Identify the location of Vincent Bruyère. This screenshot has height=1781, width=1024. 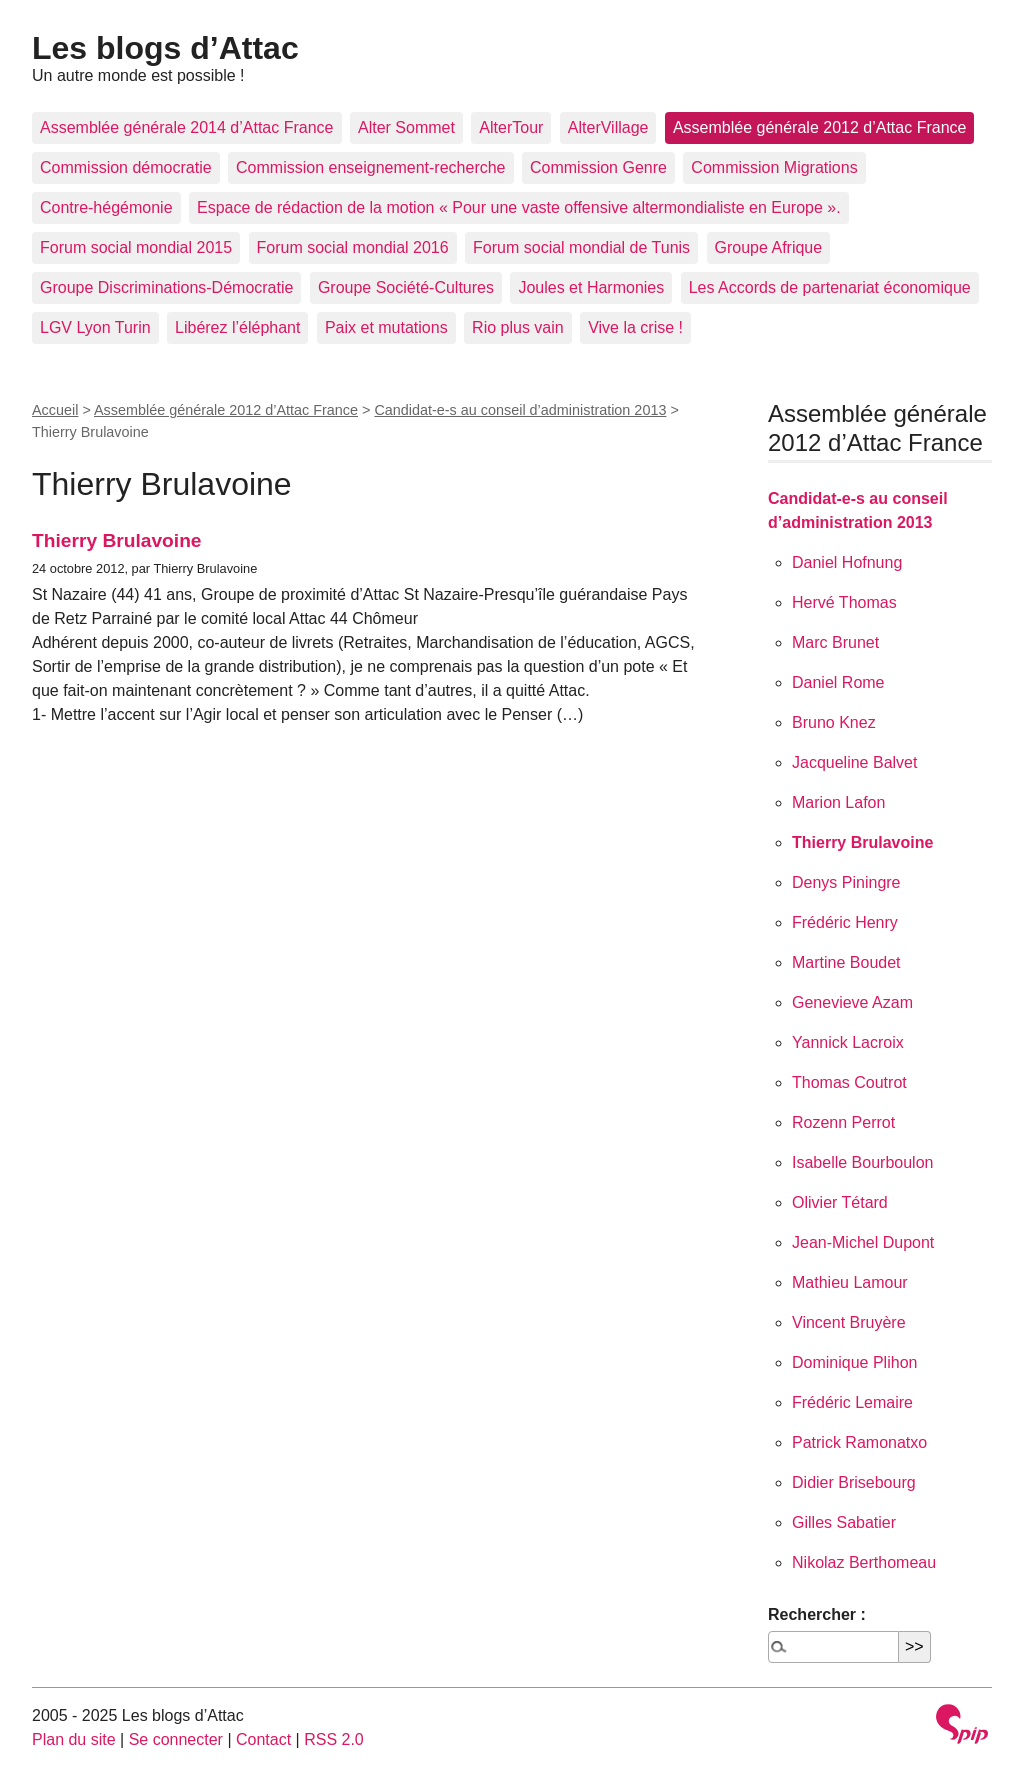
(849, 1322).